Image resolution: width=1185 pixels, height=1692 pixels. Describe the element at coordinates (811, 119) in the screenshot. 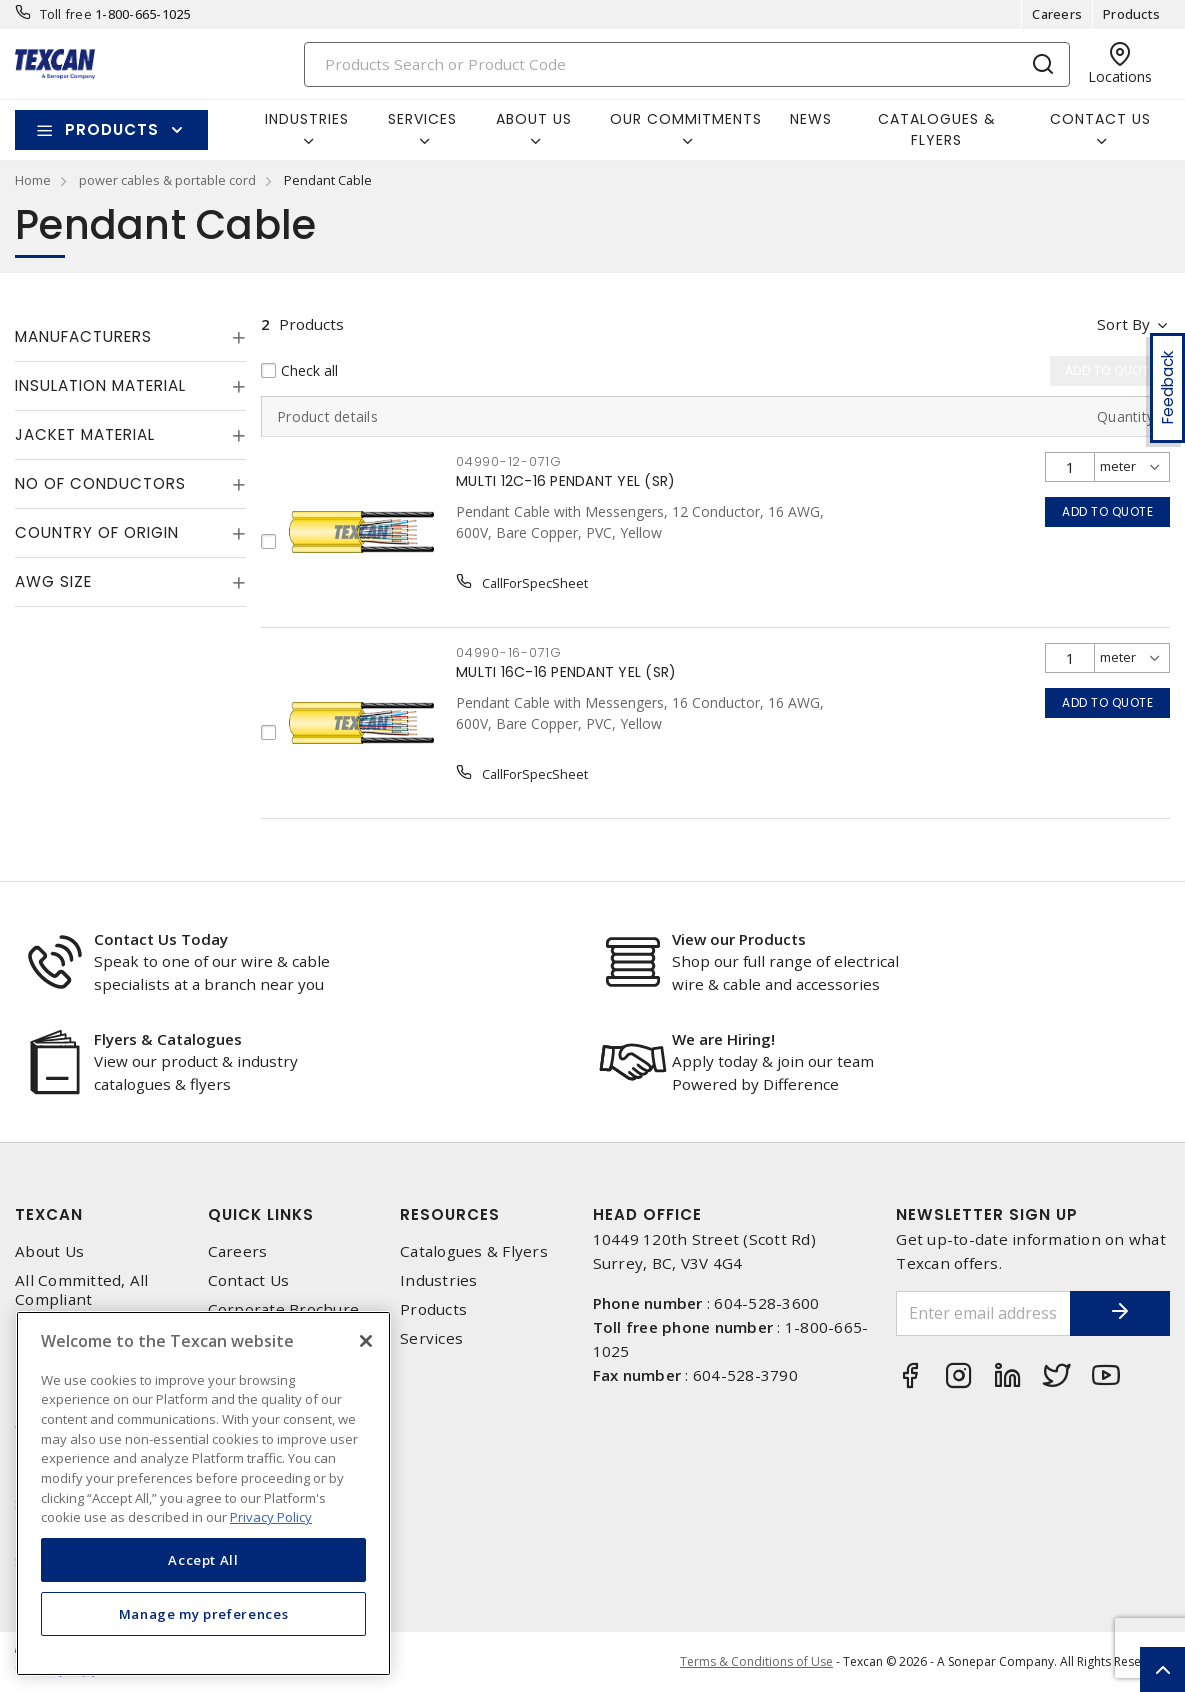

I see `News` at that location.